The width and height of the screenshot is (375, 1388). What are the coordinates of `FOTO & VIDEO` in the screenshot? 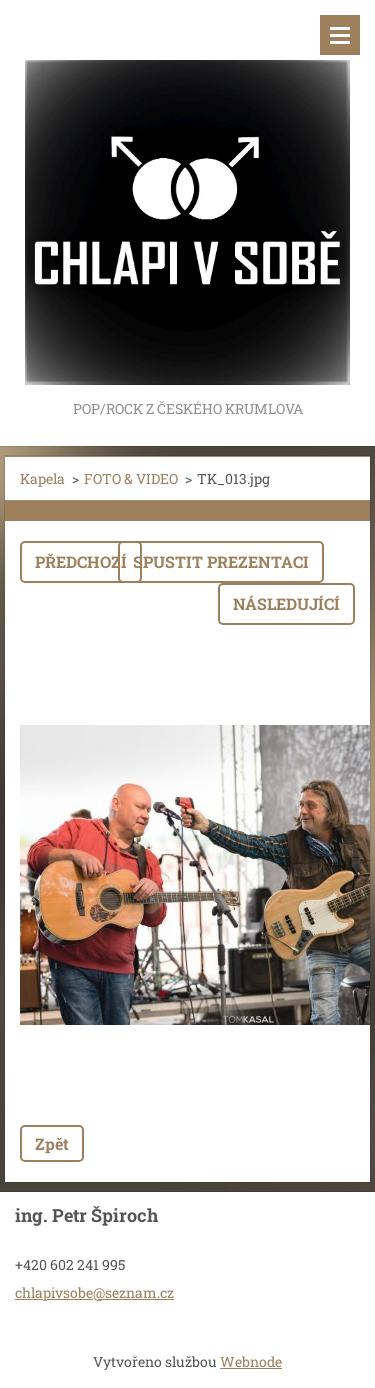 It's located at (131, 478).